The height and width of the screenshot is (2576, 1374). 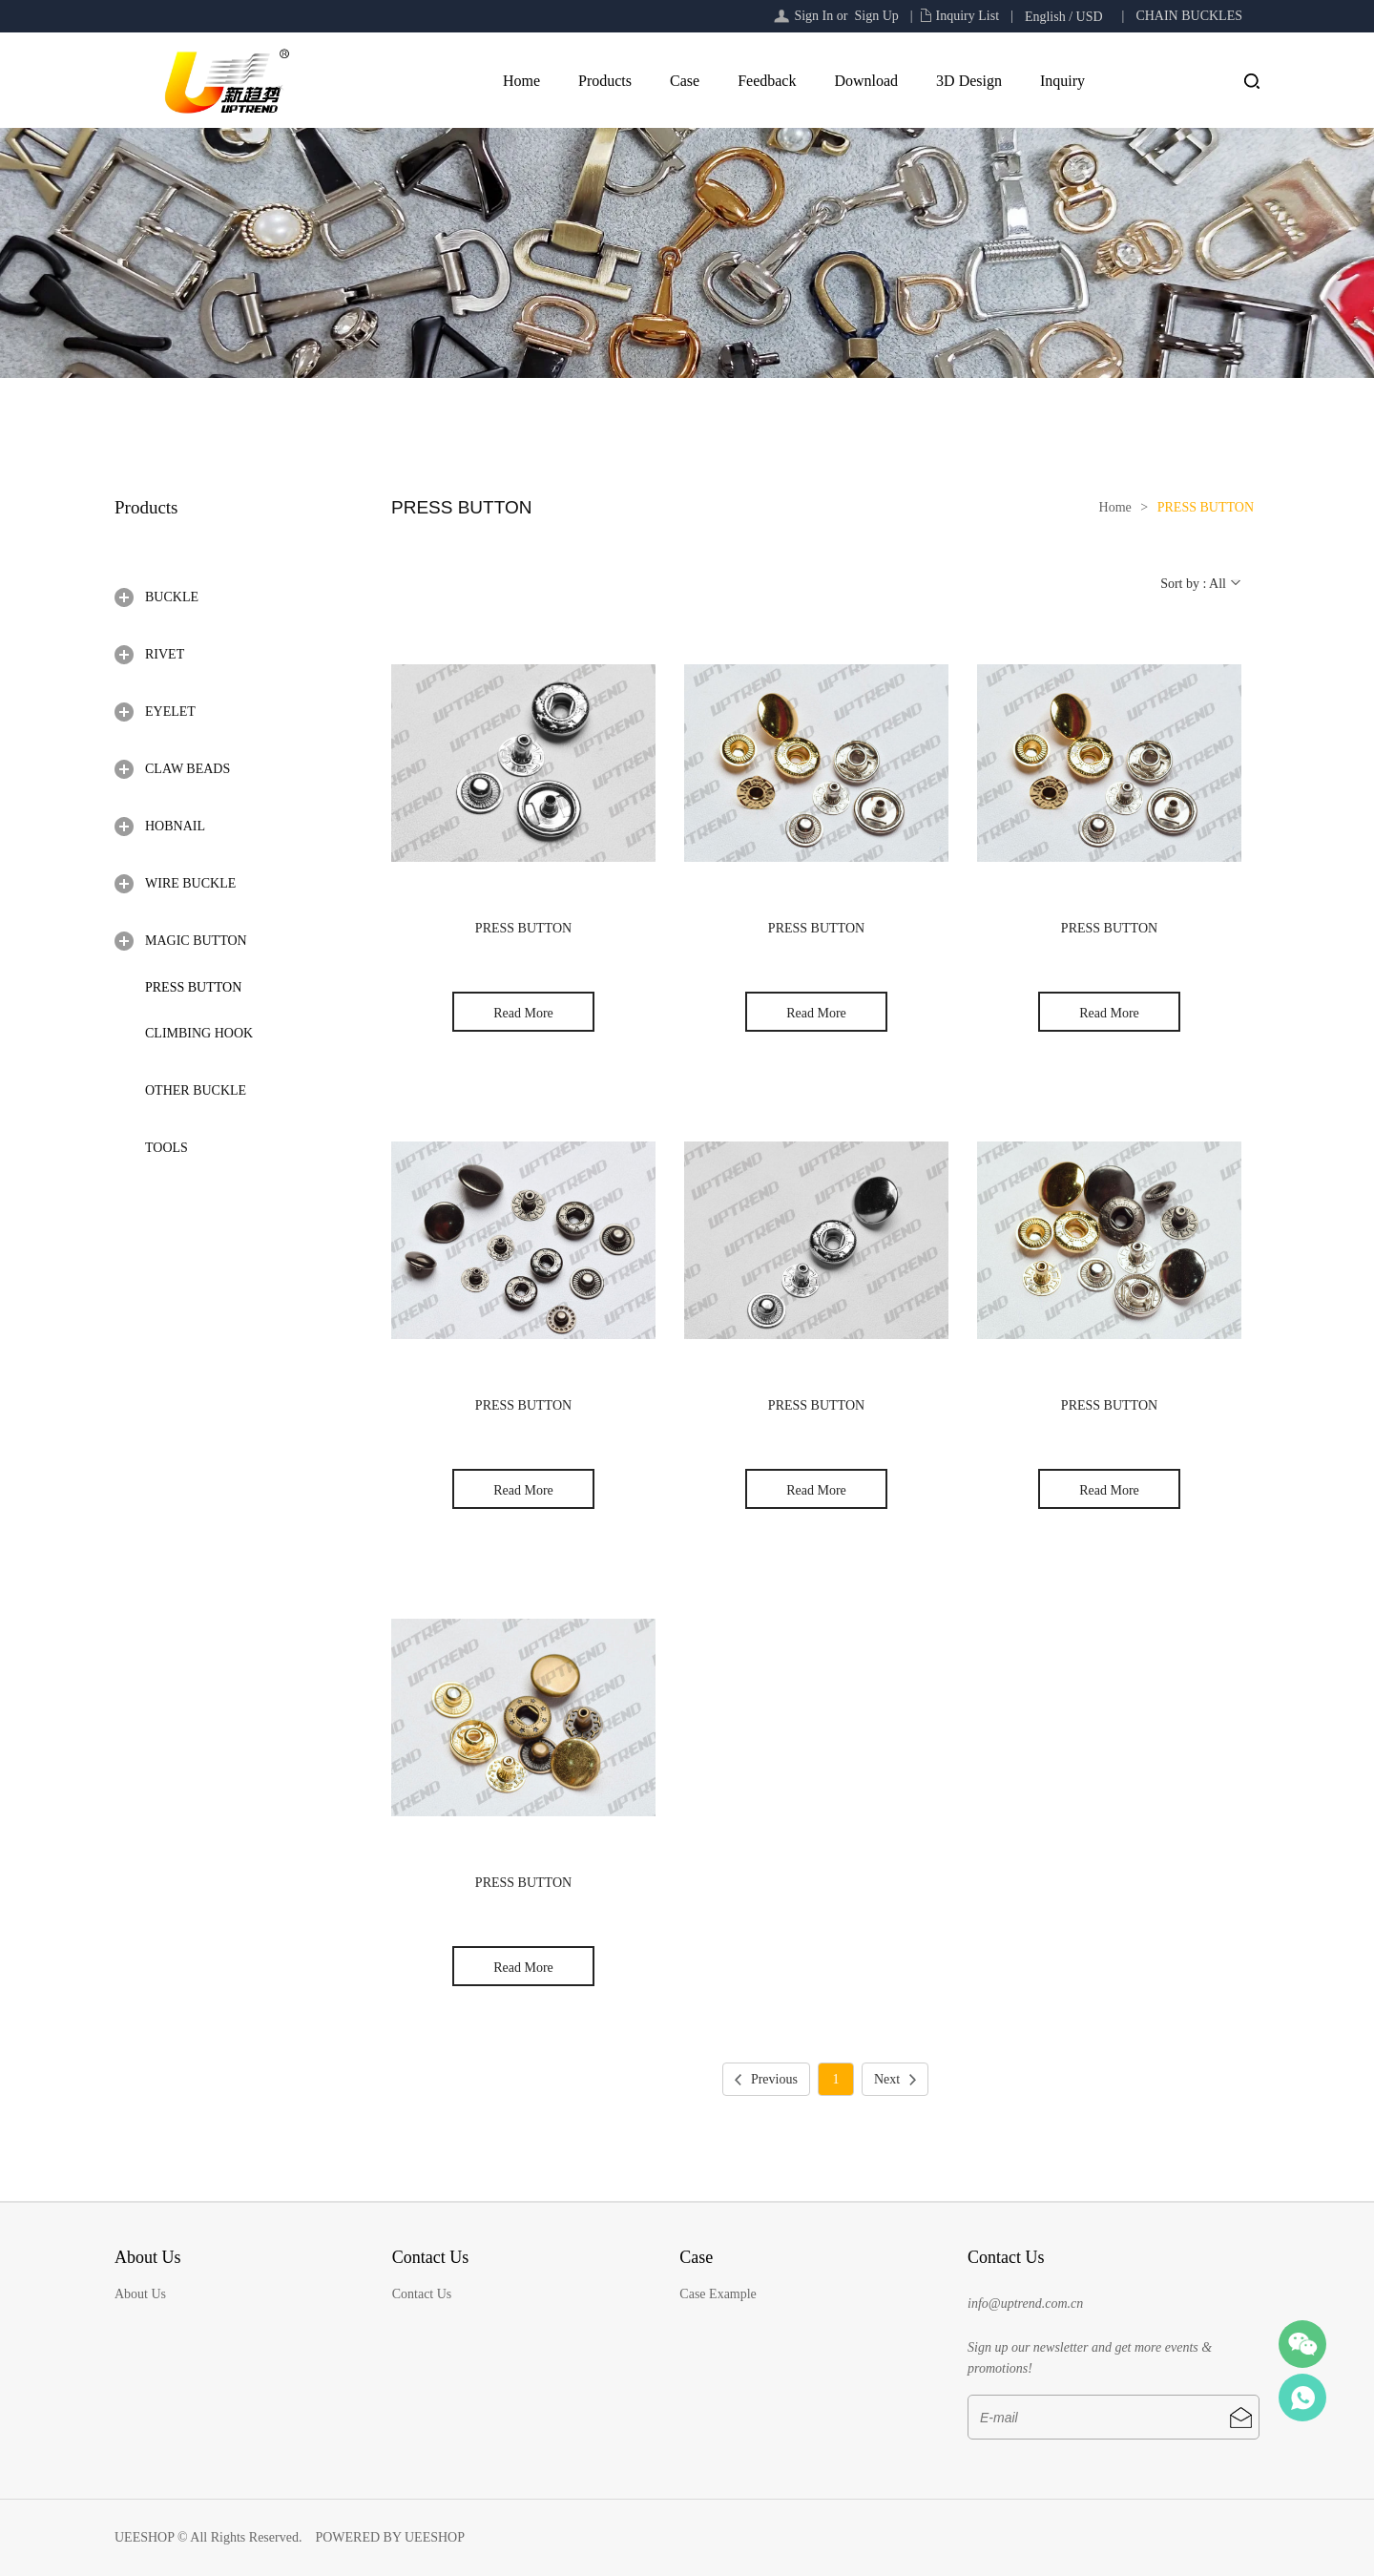 I want to click on Sign In, so click(x=813, y=16).